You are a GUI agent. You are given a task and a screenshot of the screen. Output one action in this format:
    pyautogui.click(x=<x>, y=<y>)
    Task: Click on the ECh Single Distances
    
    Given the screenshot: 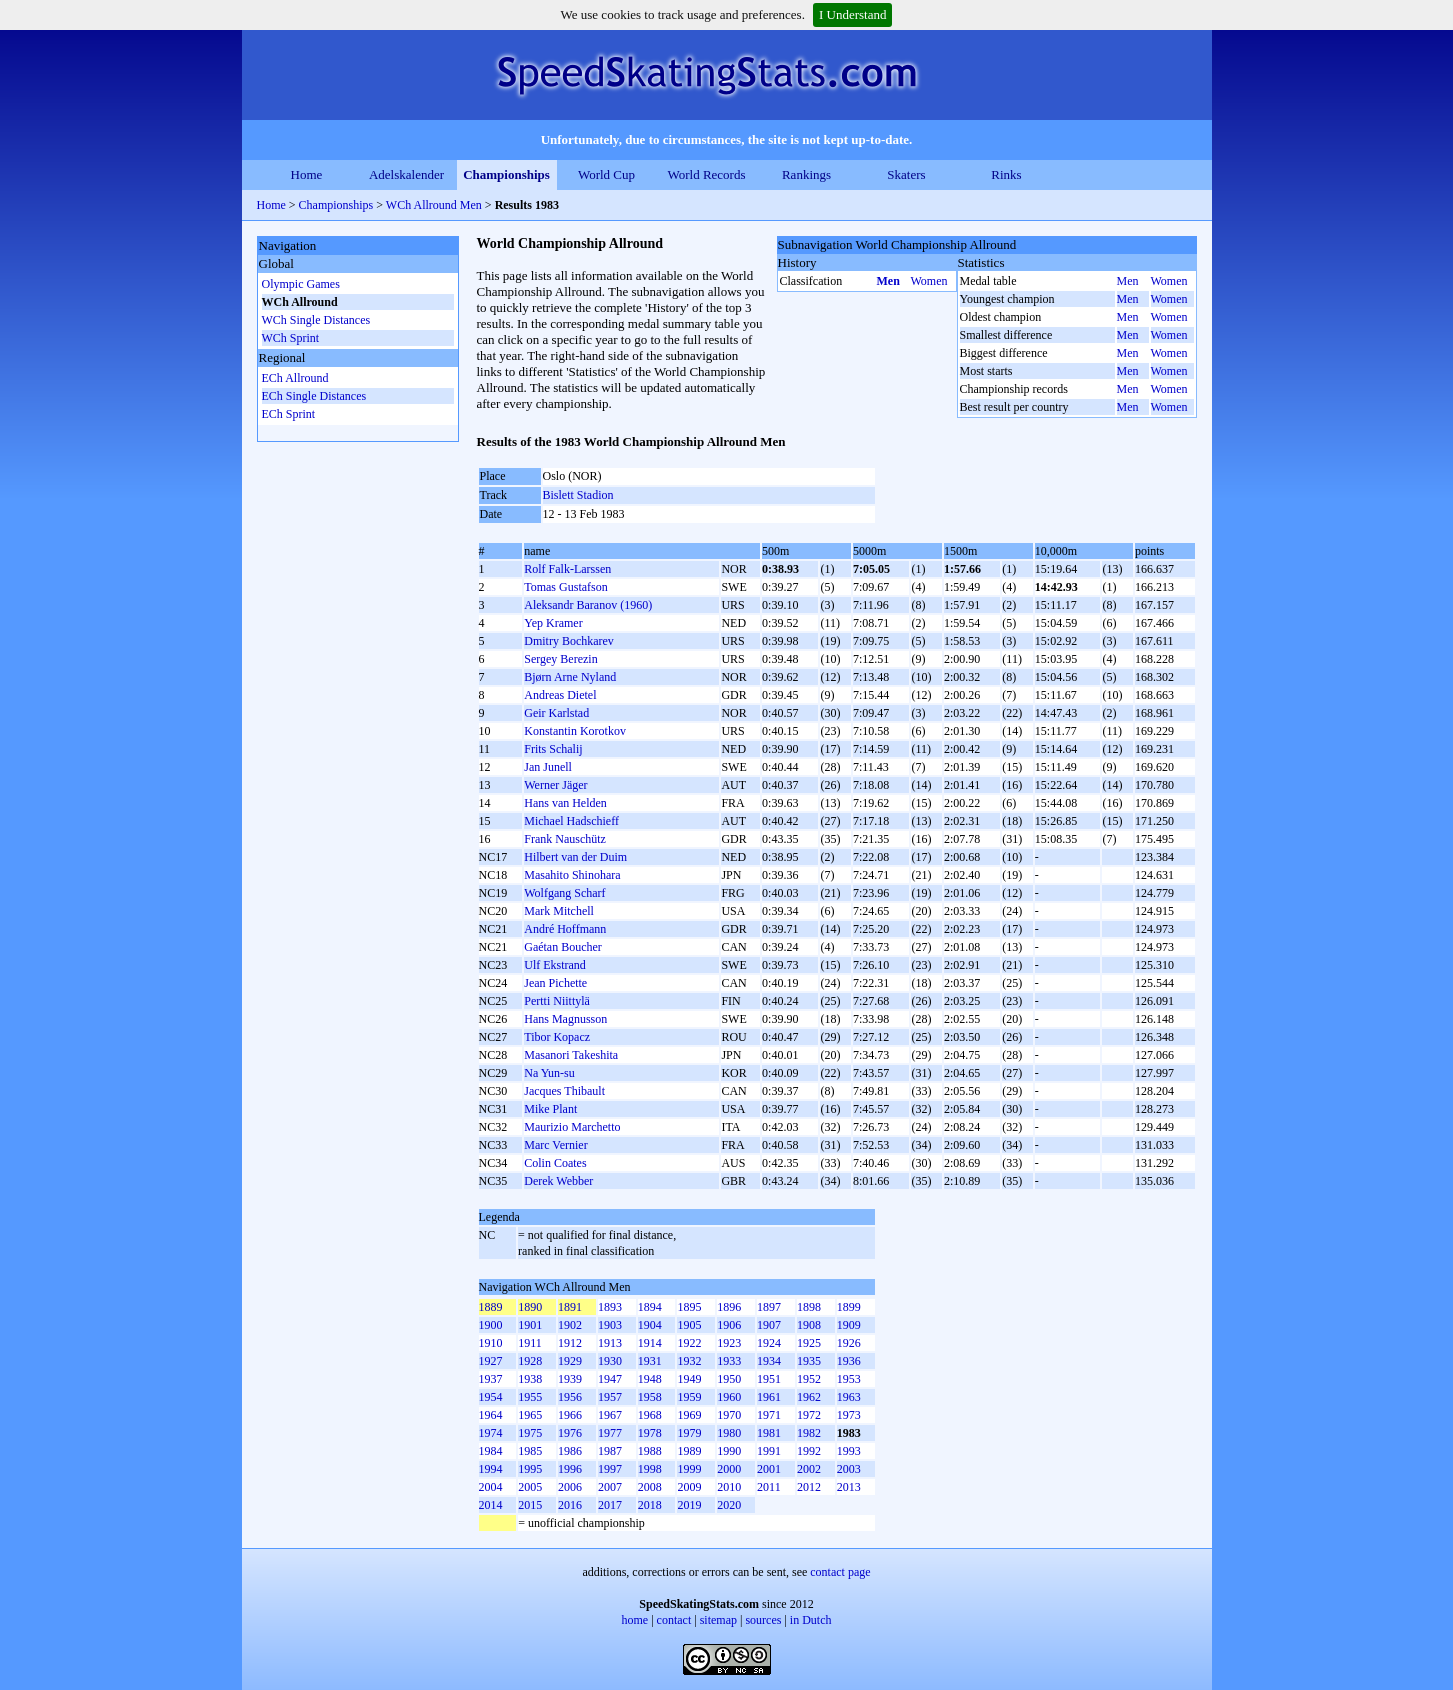 What is the action you would take?
    pyautogui.click(x=314, y=396)
    